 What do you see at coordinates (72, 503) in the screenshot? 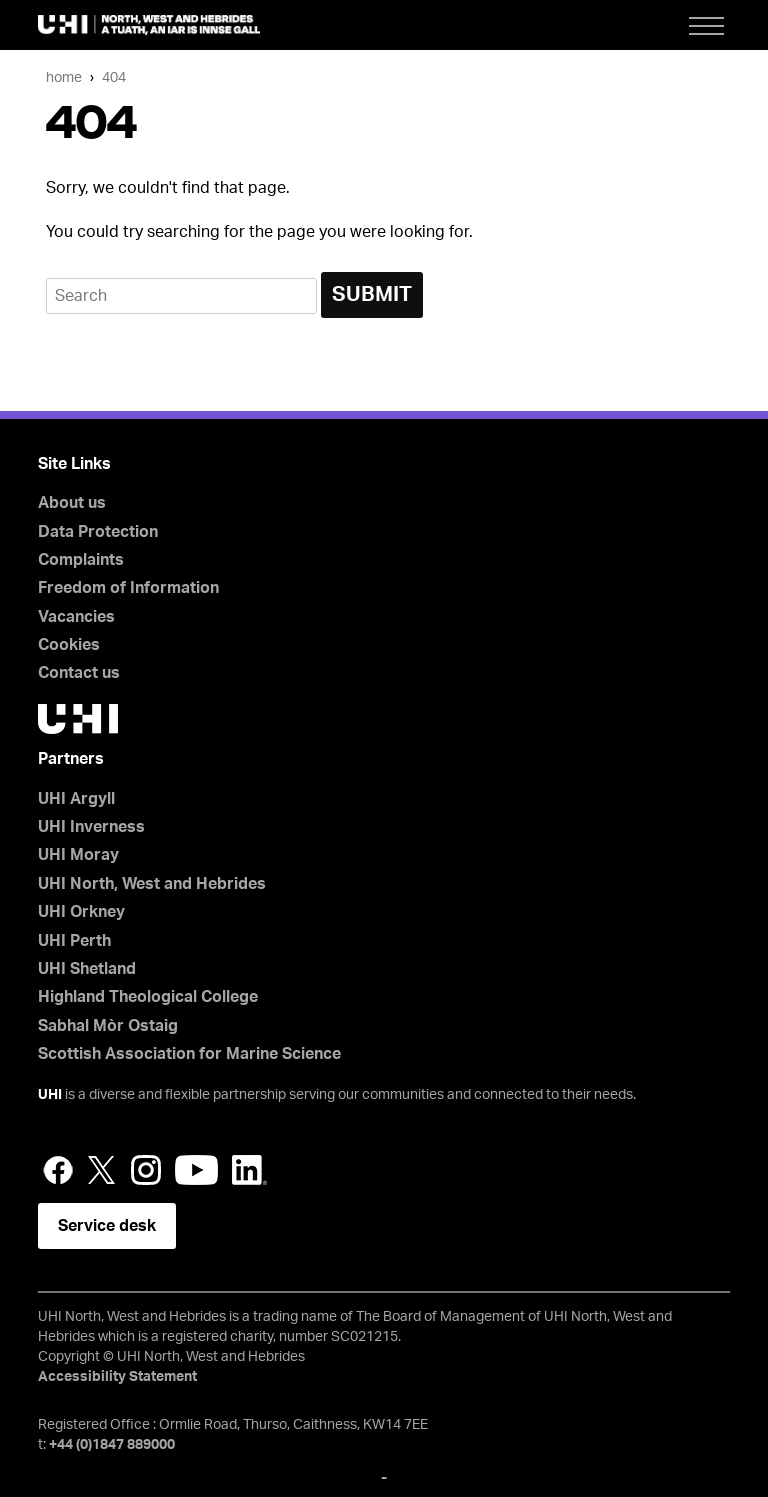
I see `About us` at bounding box center [72, 503].